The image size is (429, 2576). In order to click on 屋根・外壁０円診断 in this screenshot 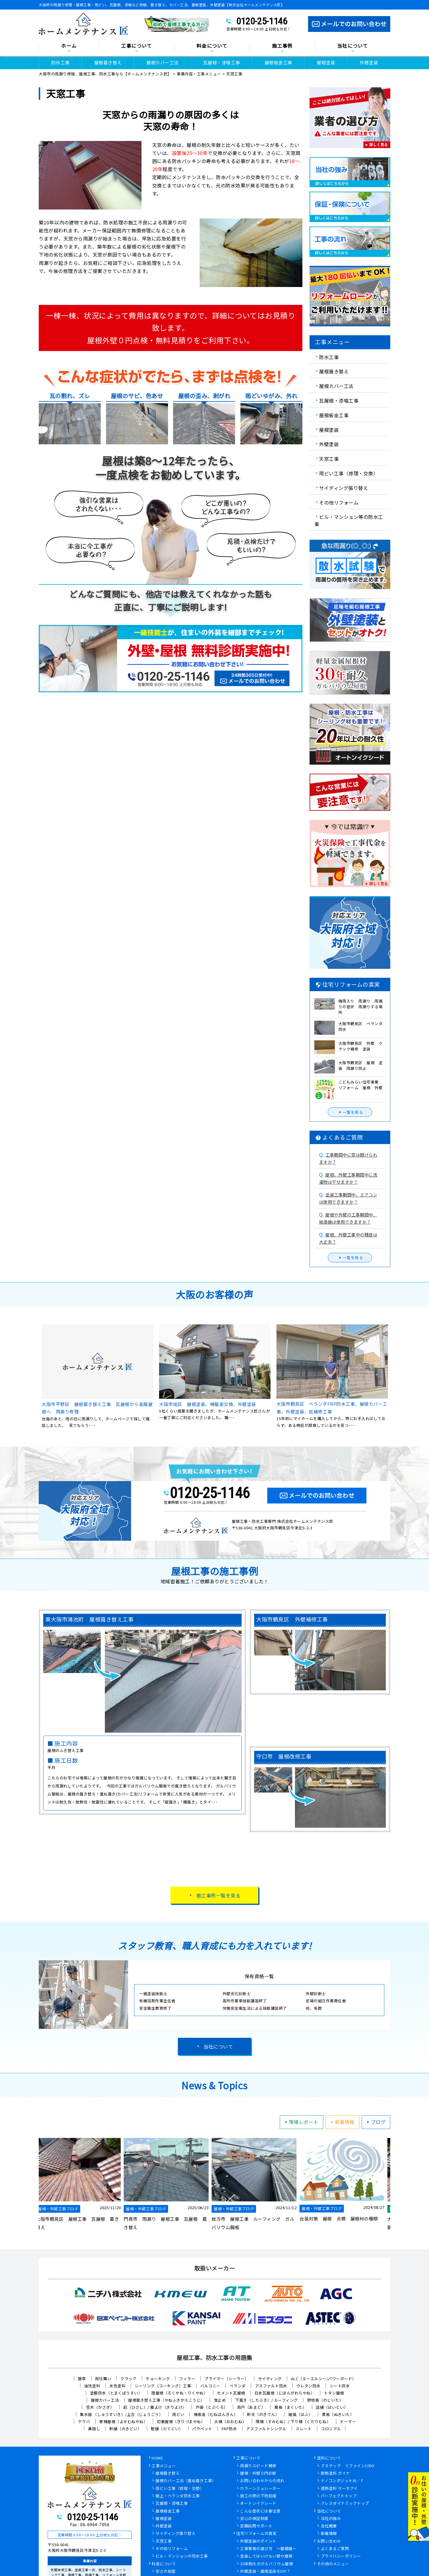, I will do `click(258, 2473)`.